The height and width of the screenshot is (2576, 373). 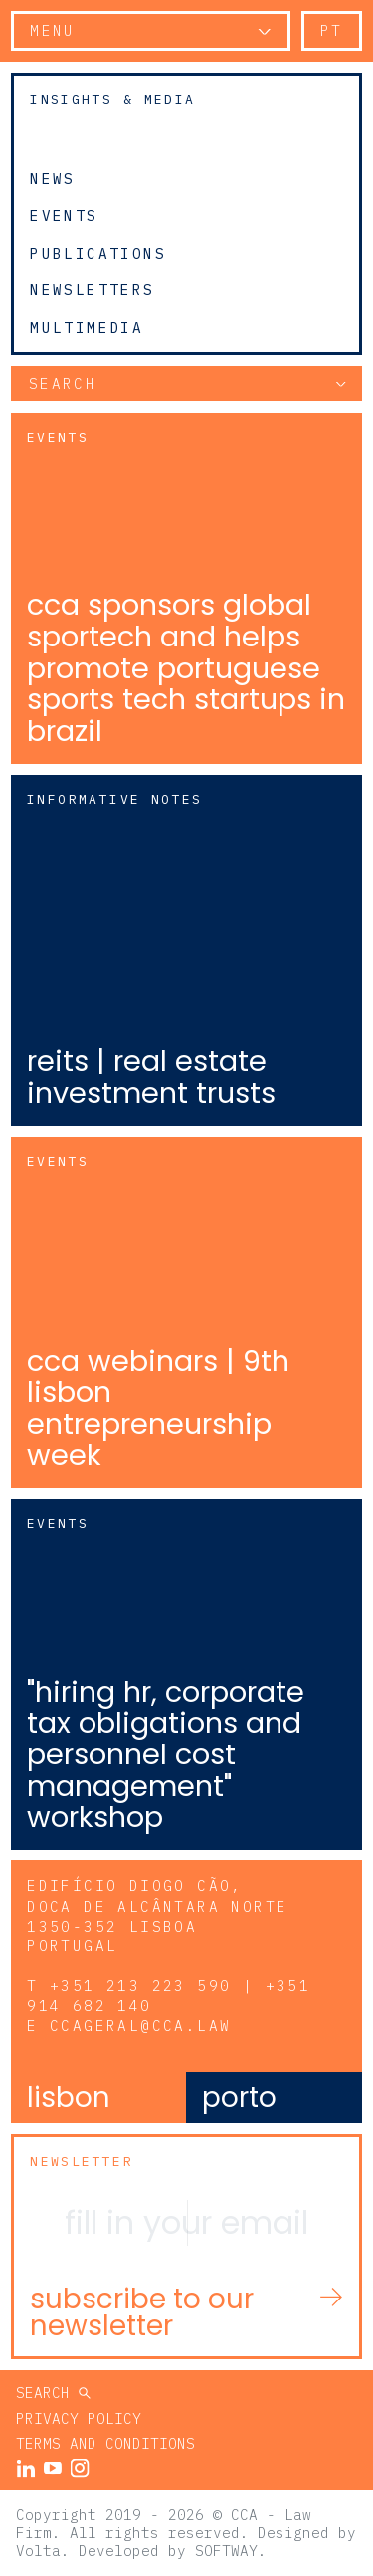 What do you see at coordinates (86, 328) in the screenshot?
I see `Multimedia` at bounding box center [86, 328].